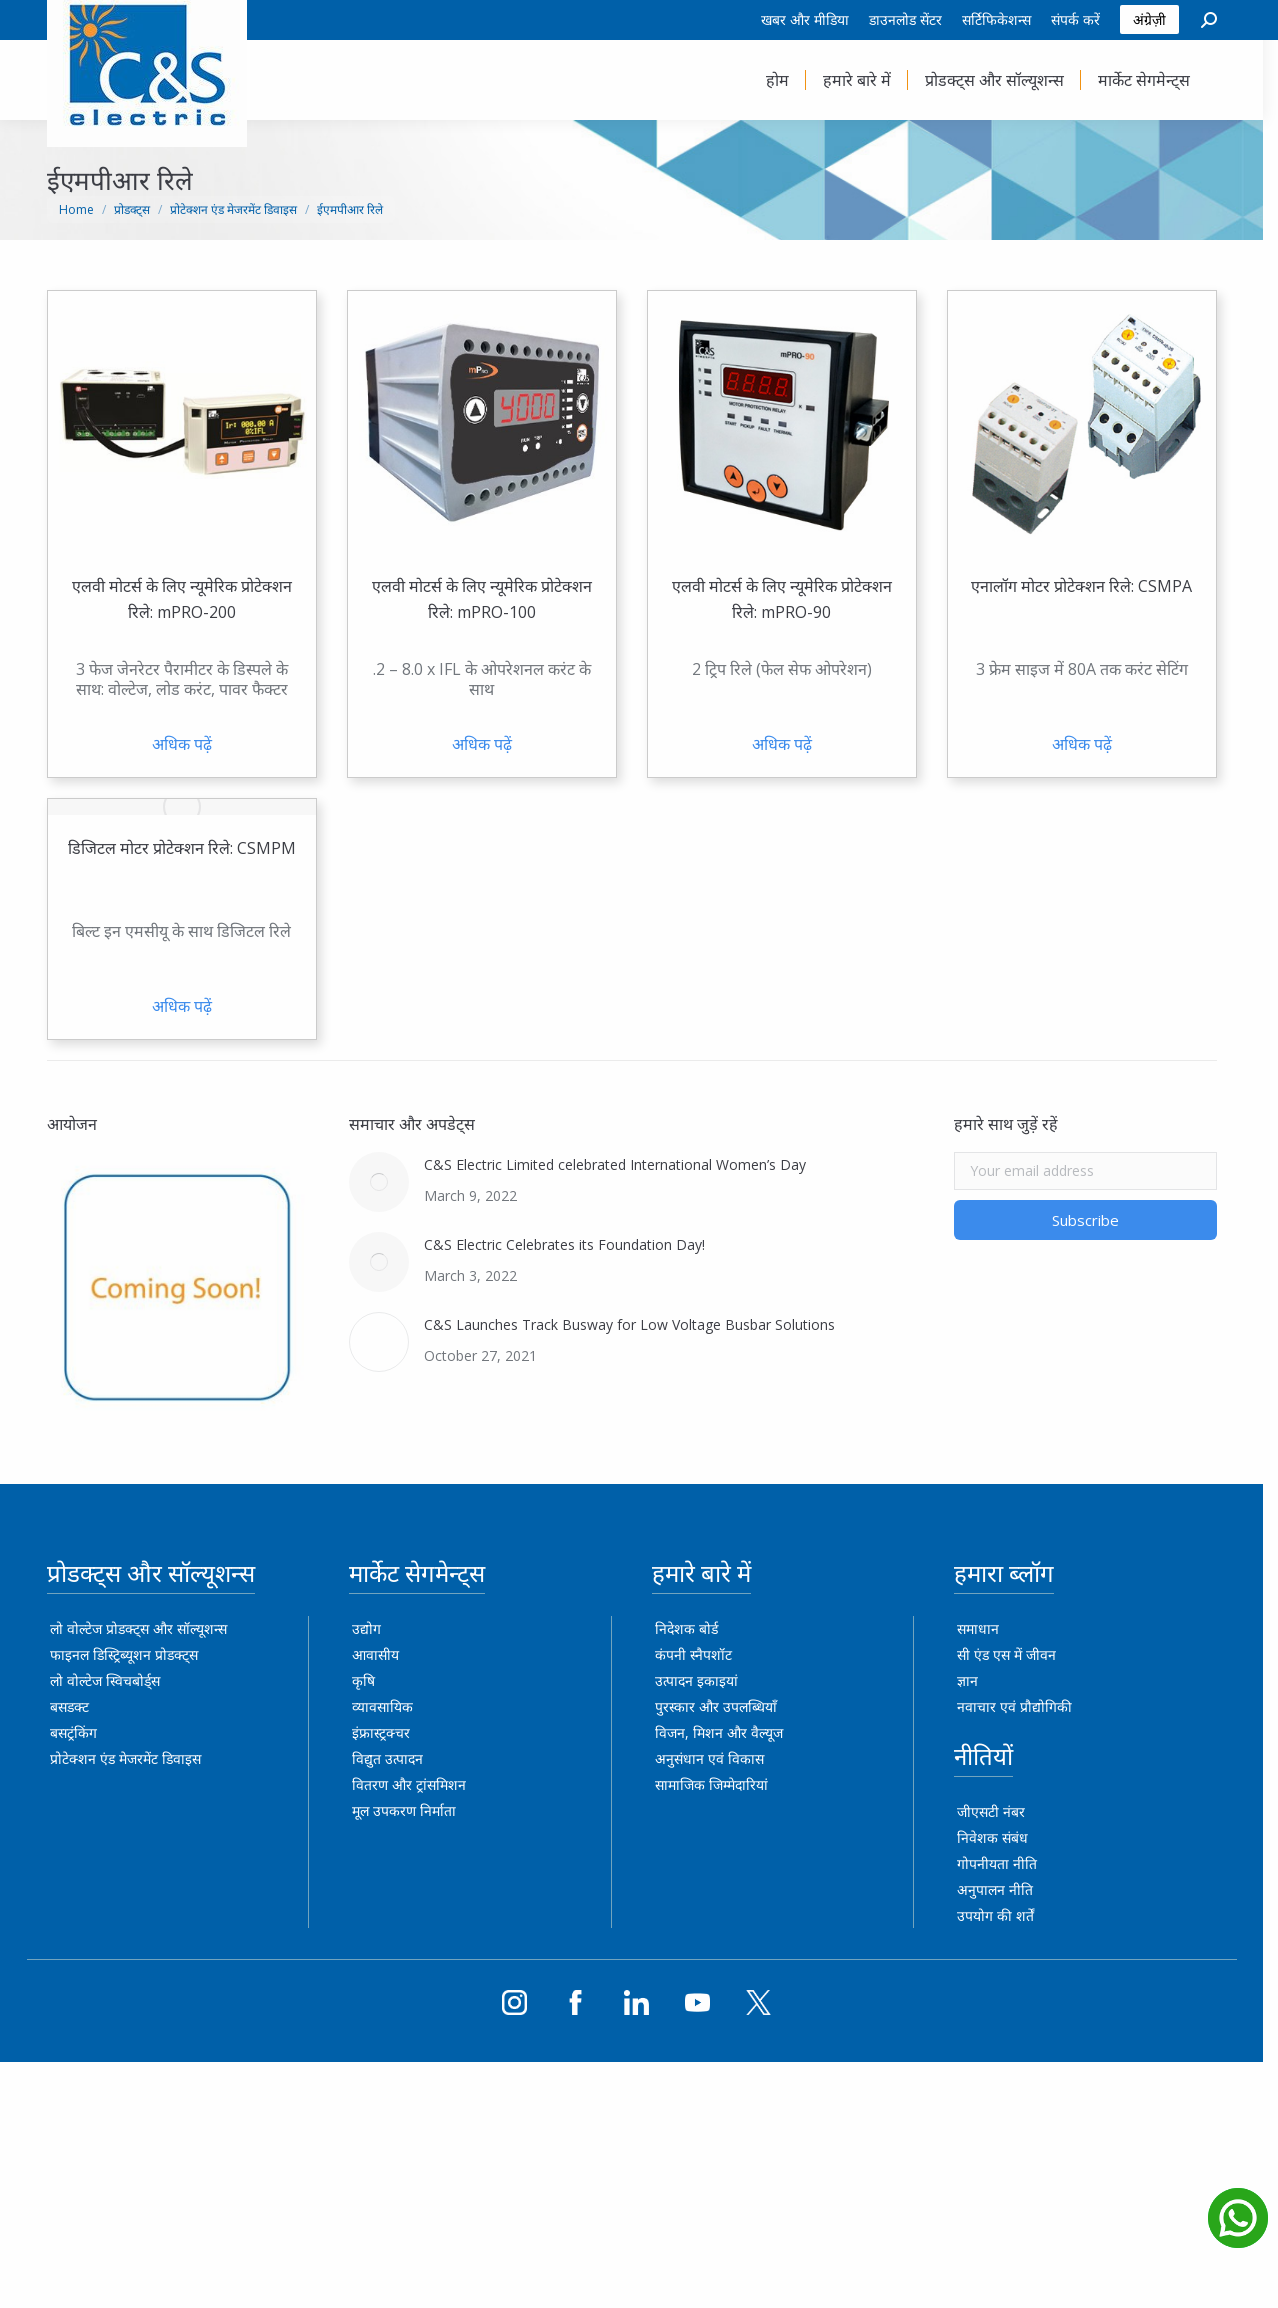  What do you see at coordinates (1089, 586) in the screenshot?
I see `एनालॉग मोटर प्रोटेक्शन रिले: CSMPA` at bounding box center [1089, 586].